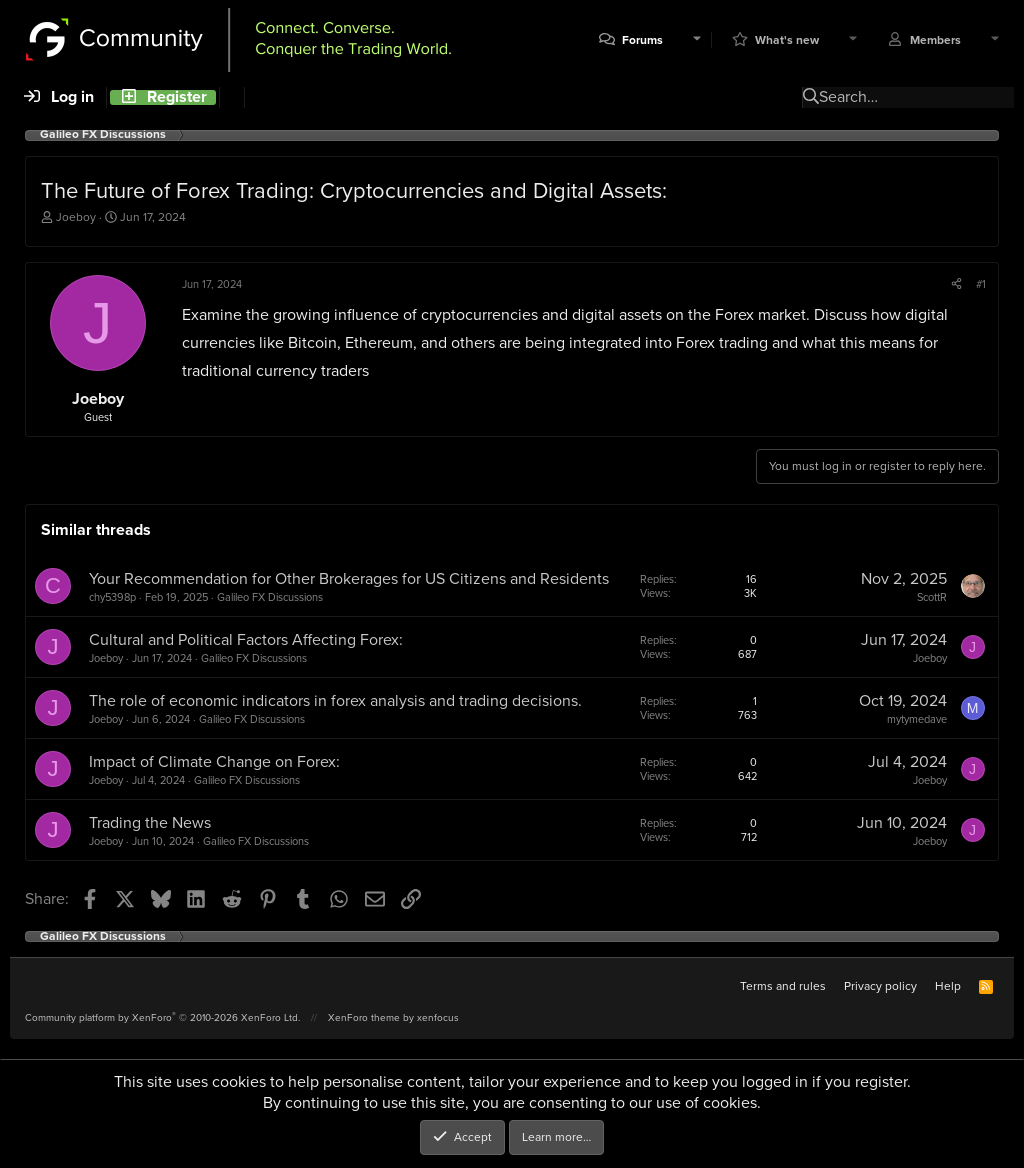 The width and height of the screenshot is (1024, 1168). Describe the element at coordinates (880, 986) in the screenshot. I see `Privacy policy` at that location.